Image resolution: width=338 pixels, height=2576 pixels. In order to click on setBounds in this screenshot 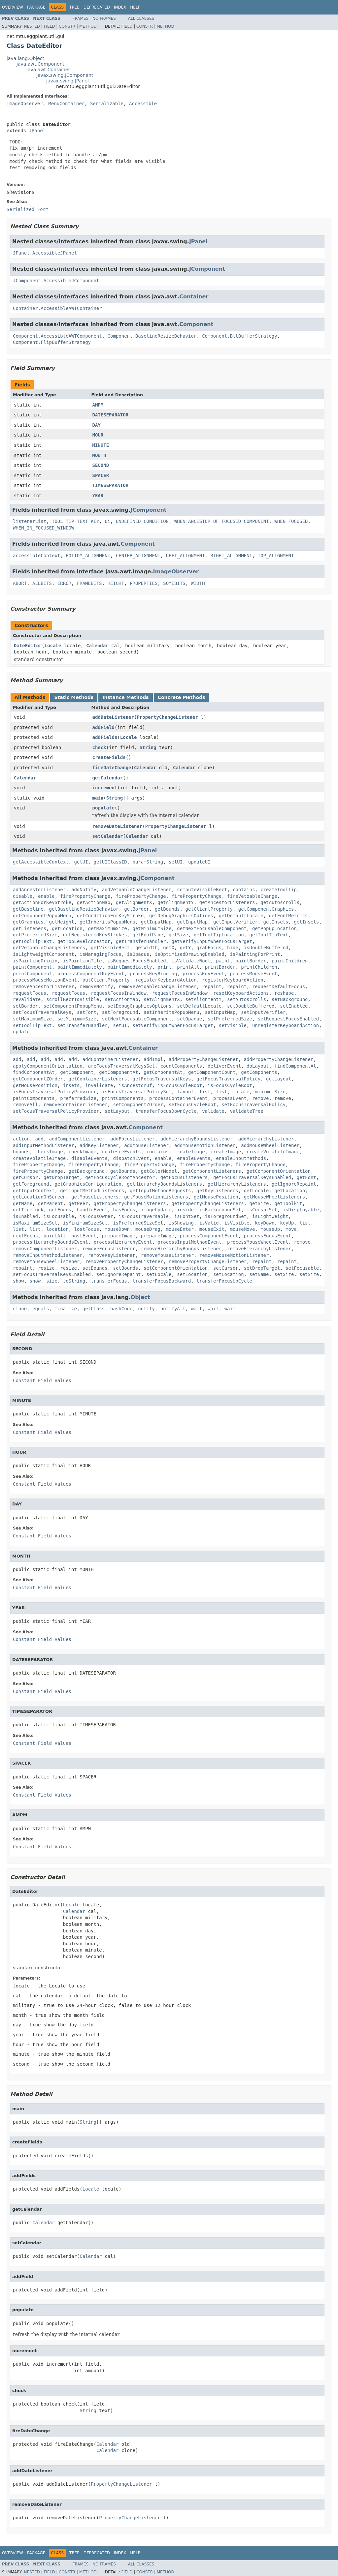, I will do `click(95, 1268)`.